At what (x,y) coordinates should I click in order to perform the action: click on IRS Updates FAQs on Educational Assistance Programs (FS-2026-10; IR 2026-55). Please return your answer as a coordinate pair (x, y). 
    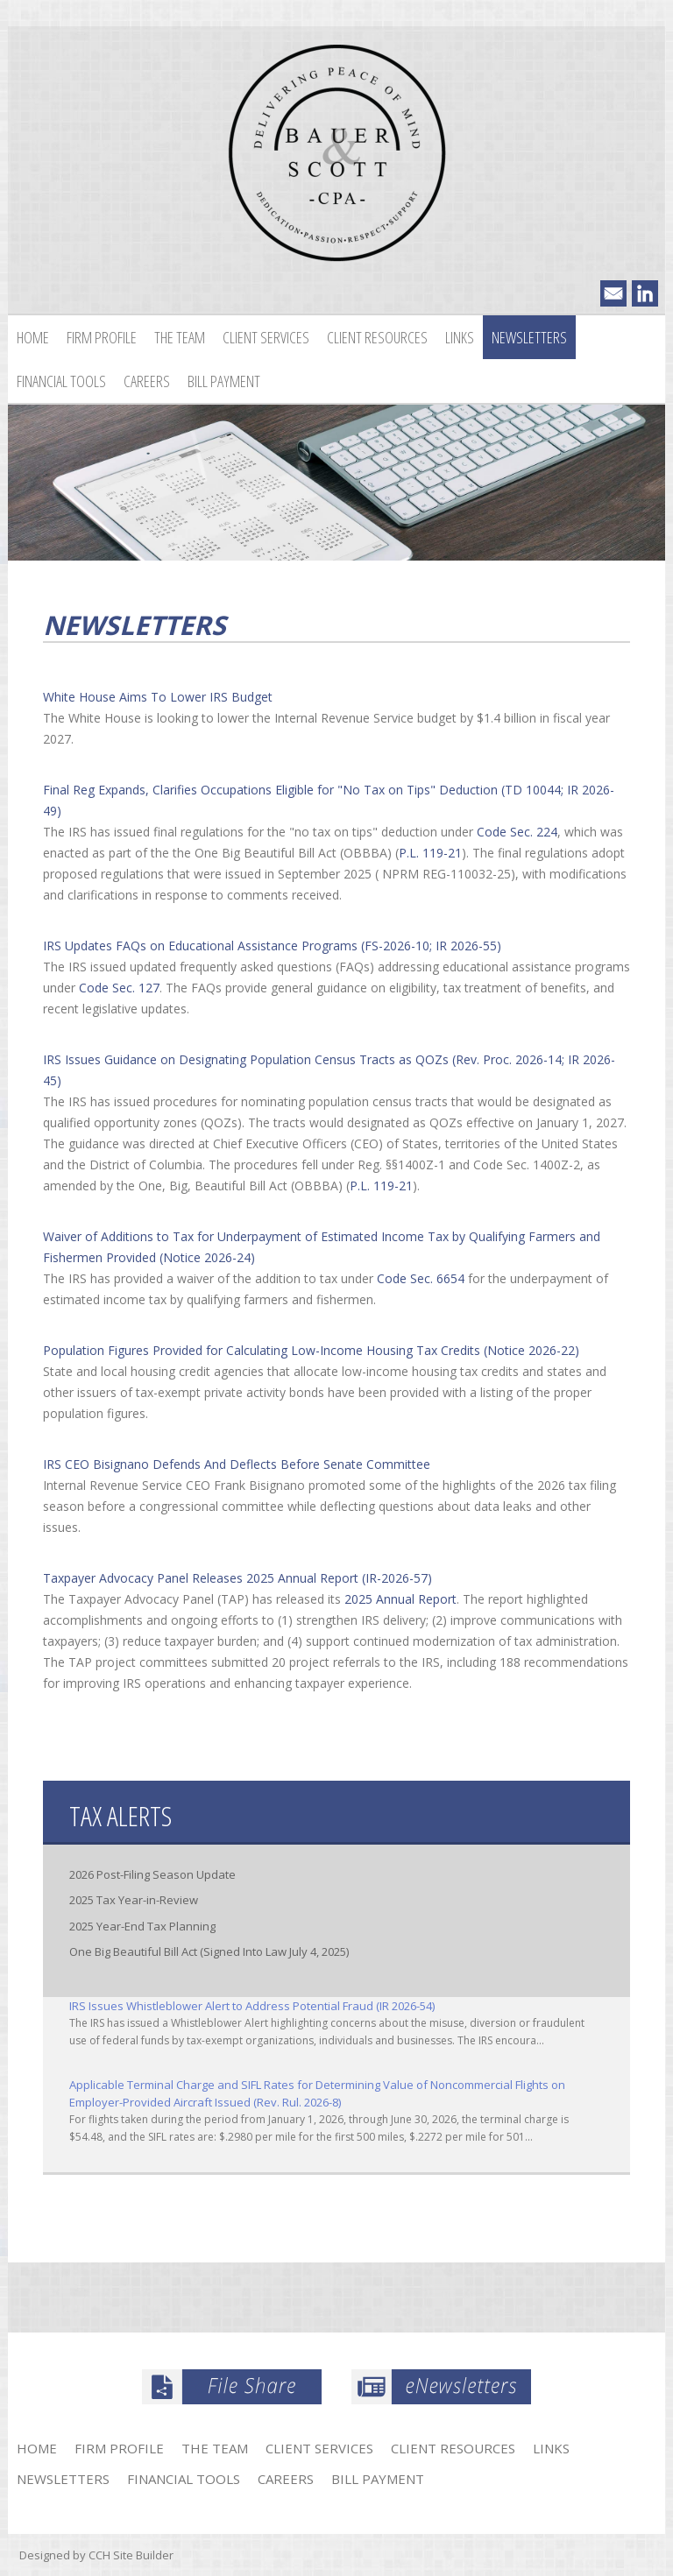
    Looking at the image, I should click on (272, 945).